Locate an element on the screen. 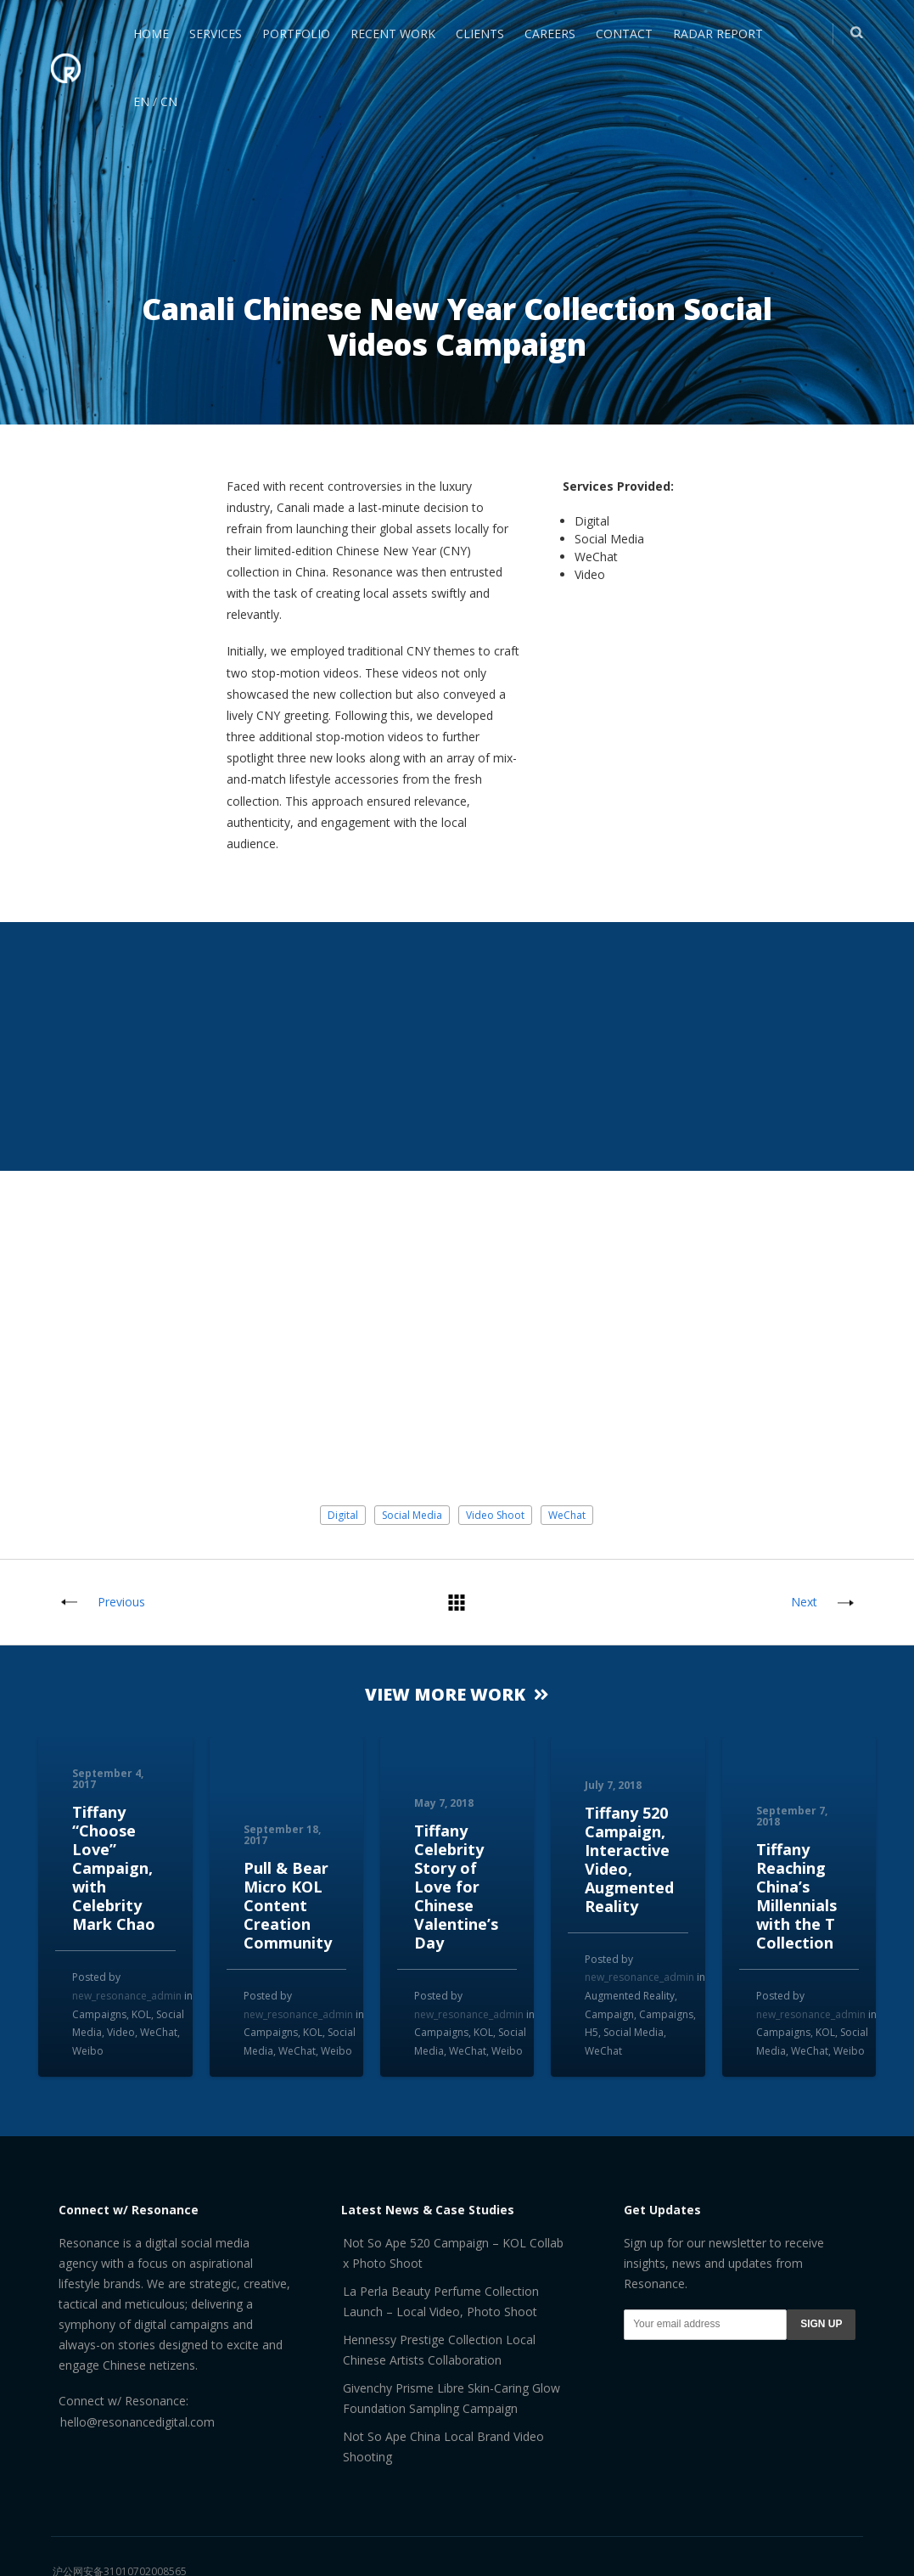 Image resolution: width=914 pixels, height=2576 pixels. La Perla Beauty Perfume Collection Launch – Local Video, Photo Shoot is located at coordinates (441, 2301).